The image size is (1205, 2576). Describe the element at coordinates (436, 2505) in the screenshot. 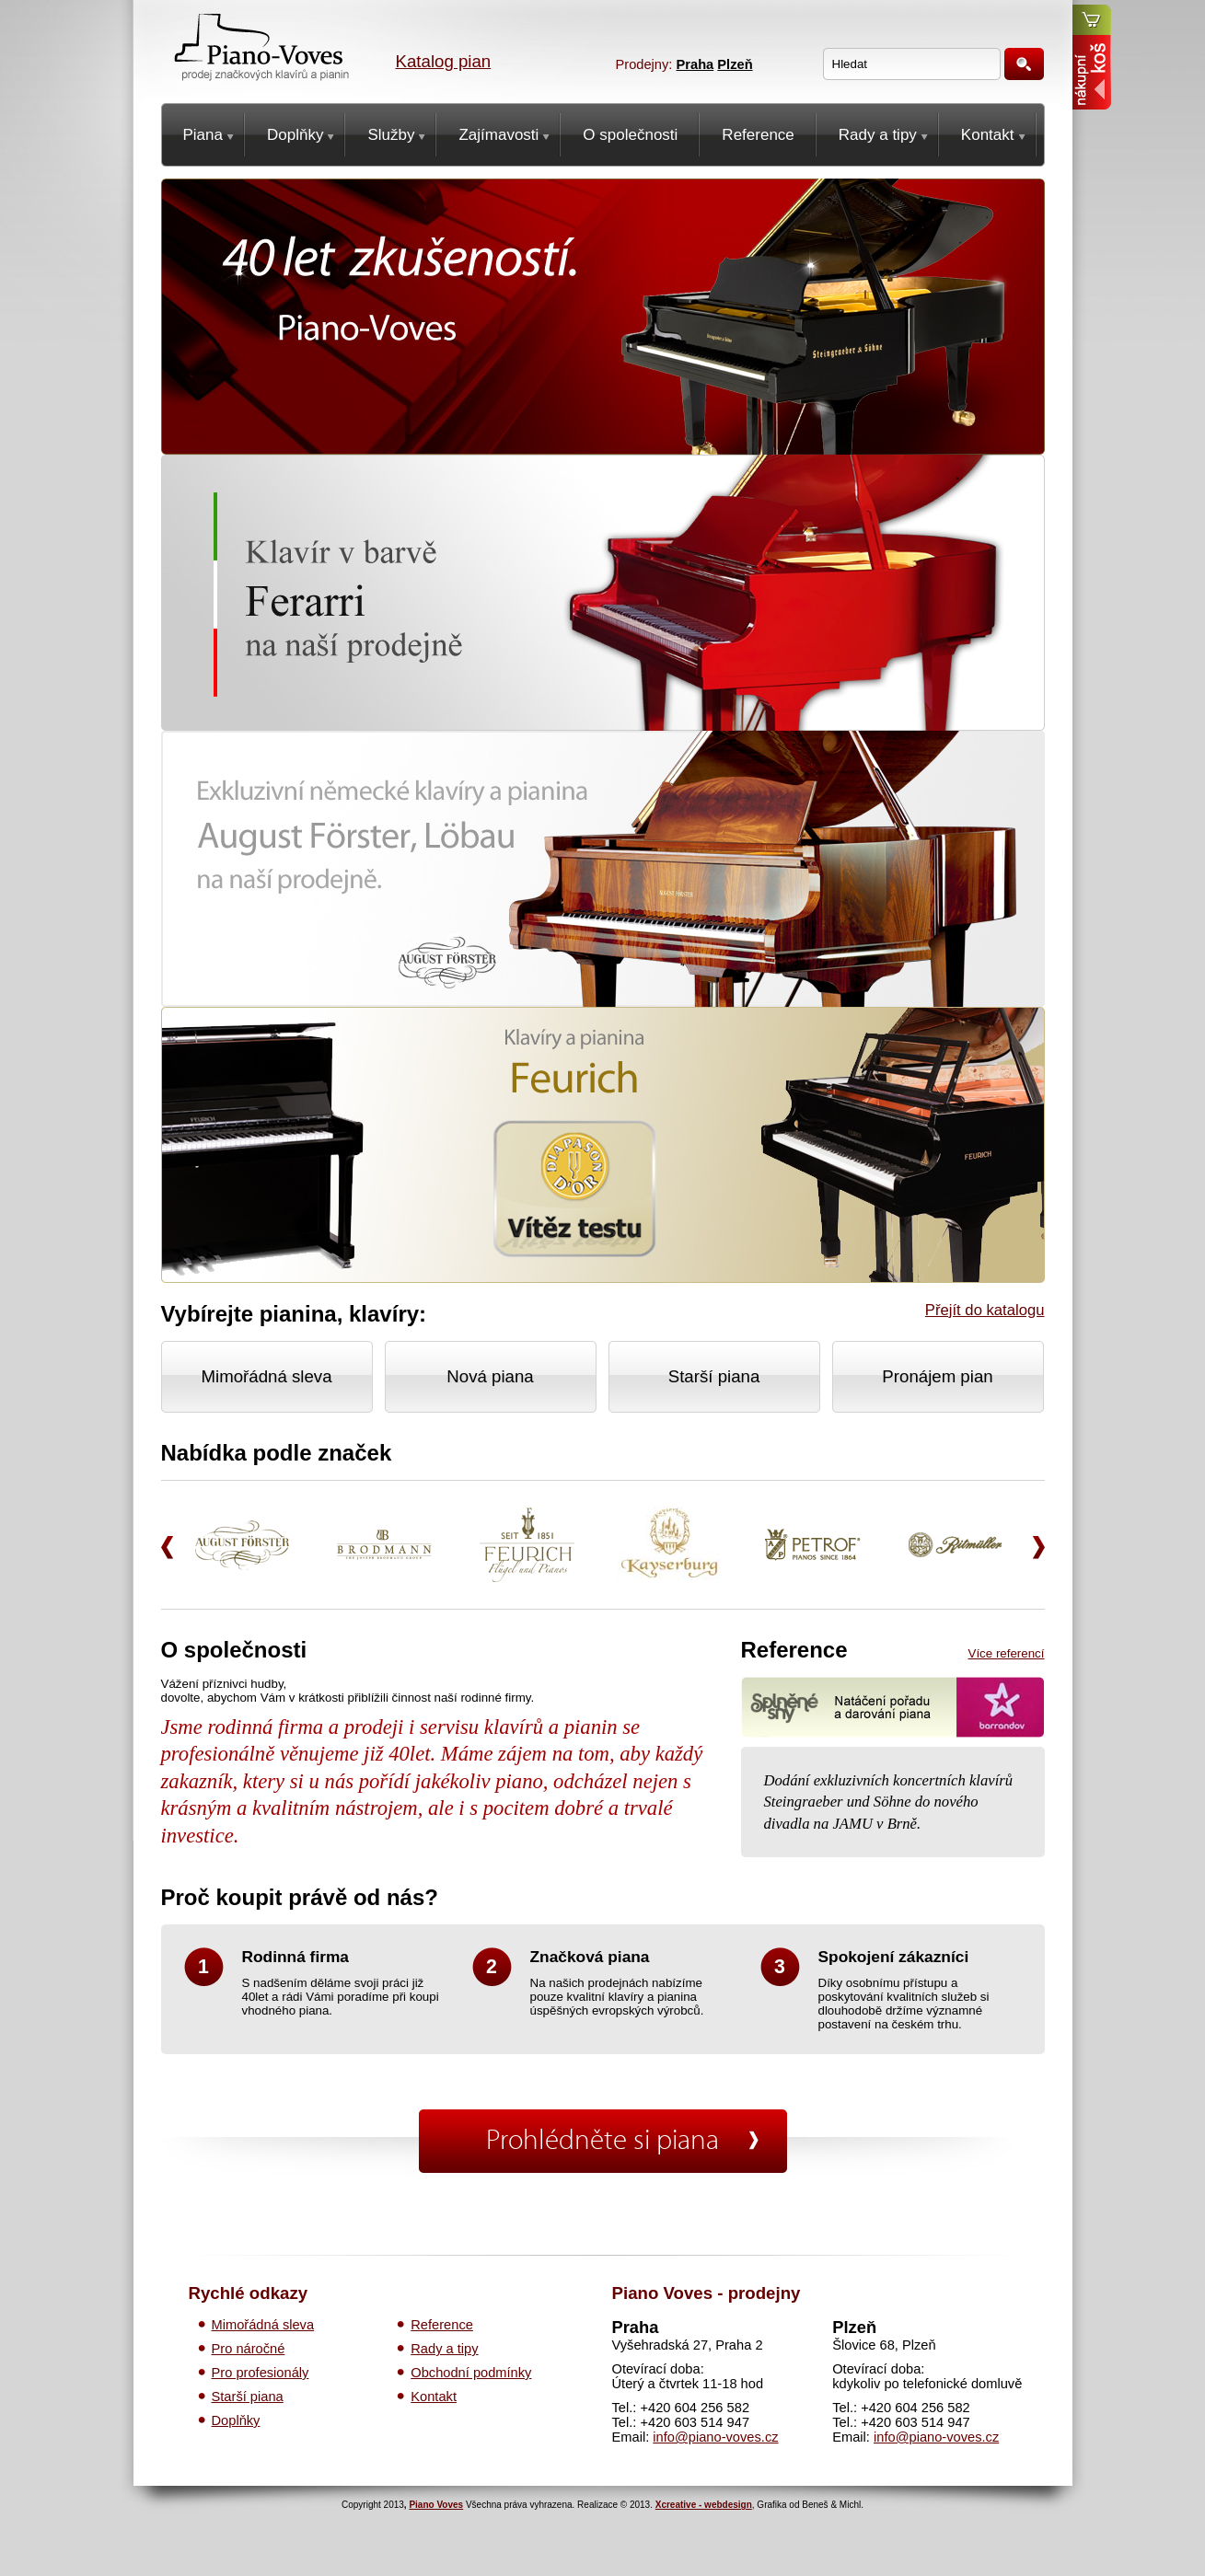

I see `Piano Voves` at that location.